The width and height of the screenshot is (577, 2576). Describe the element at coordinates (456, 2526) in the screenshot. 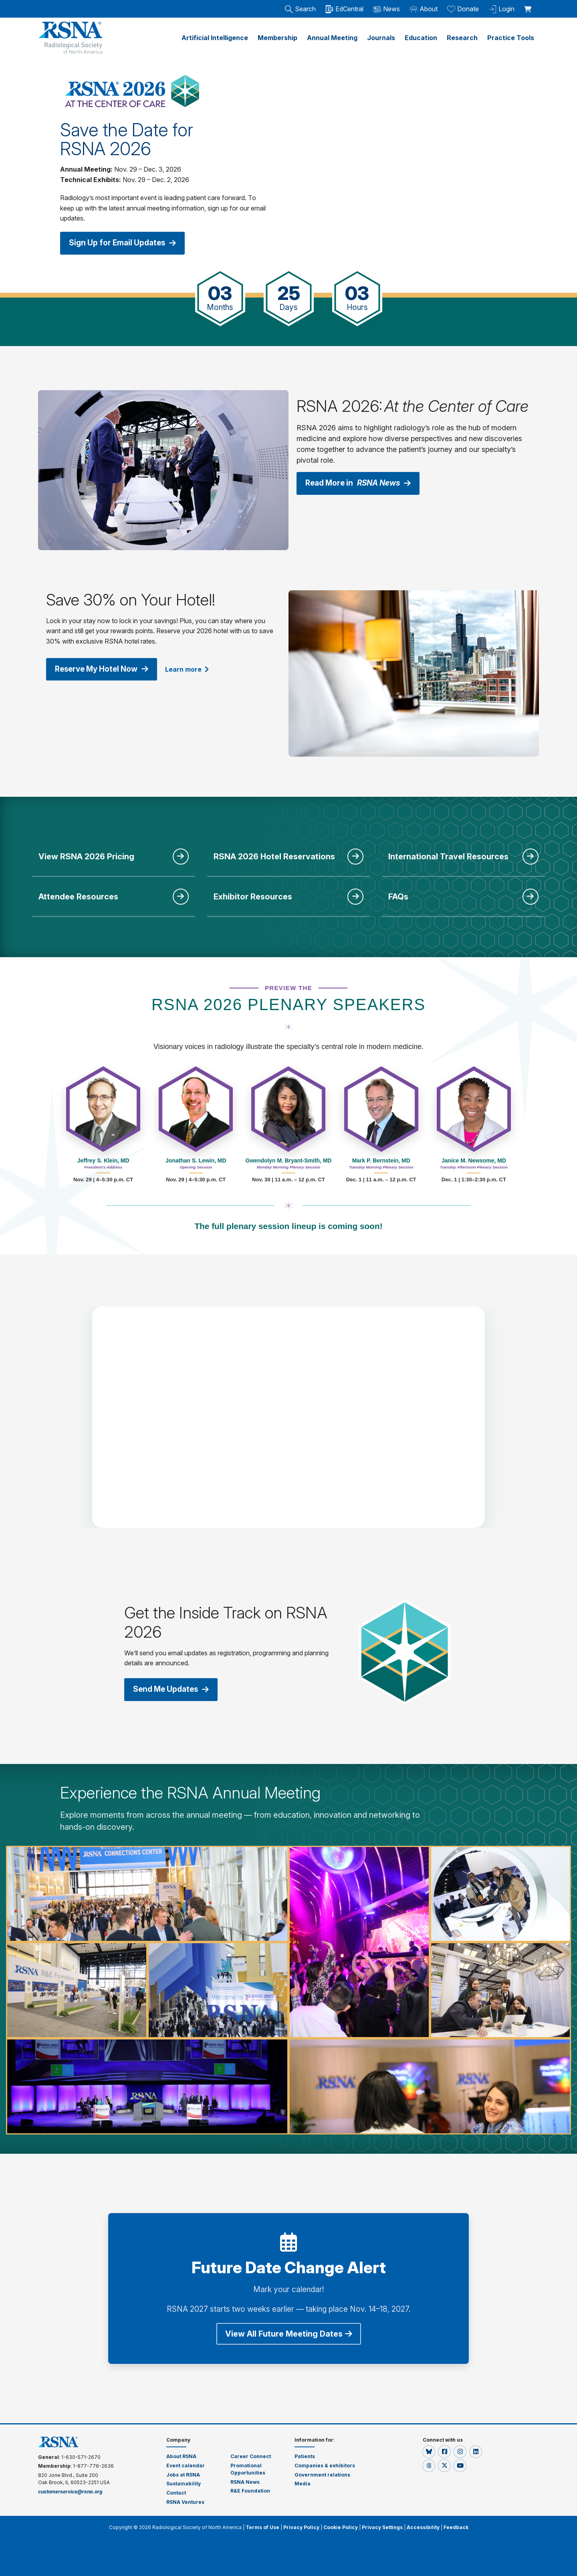

I see `Feedback` at that location.